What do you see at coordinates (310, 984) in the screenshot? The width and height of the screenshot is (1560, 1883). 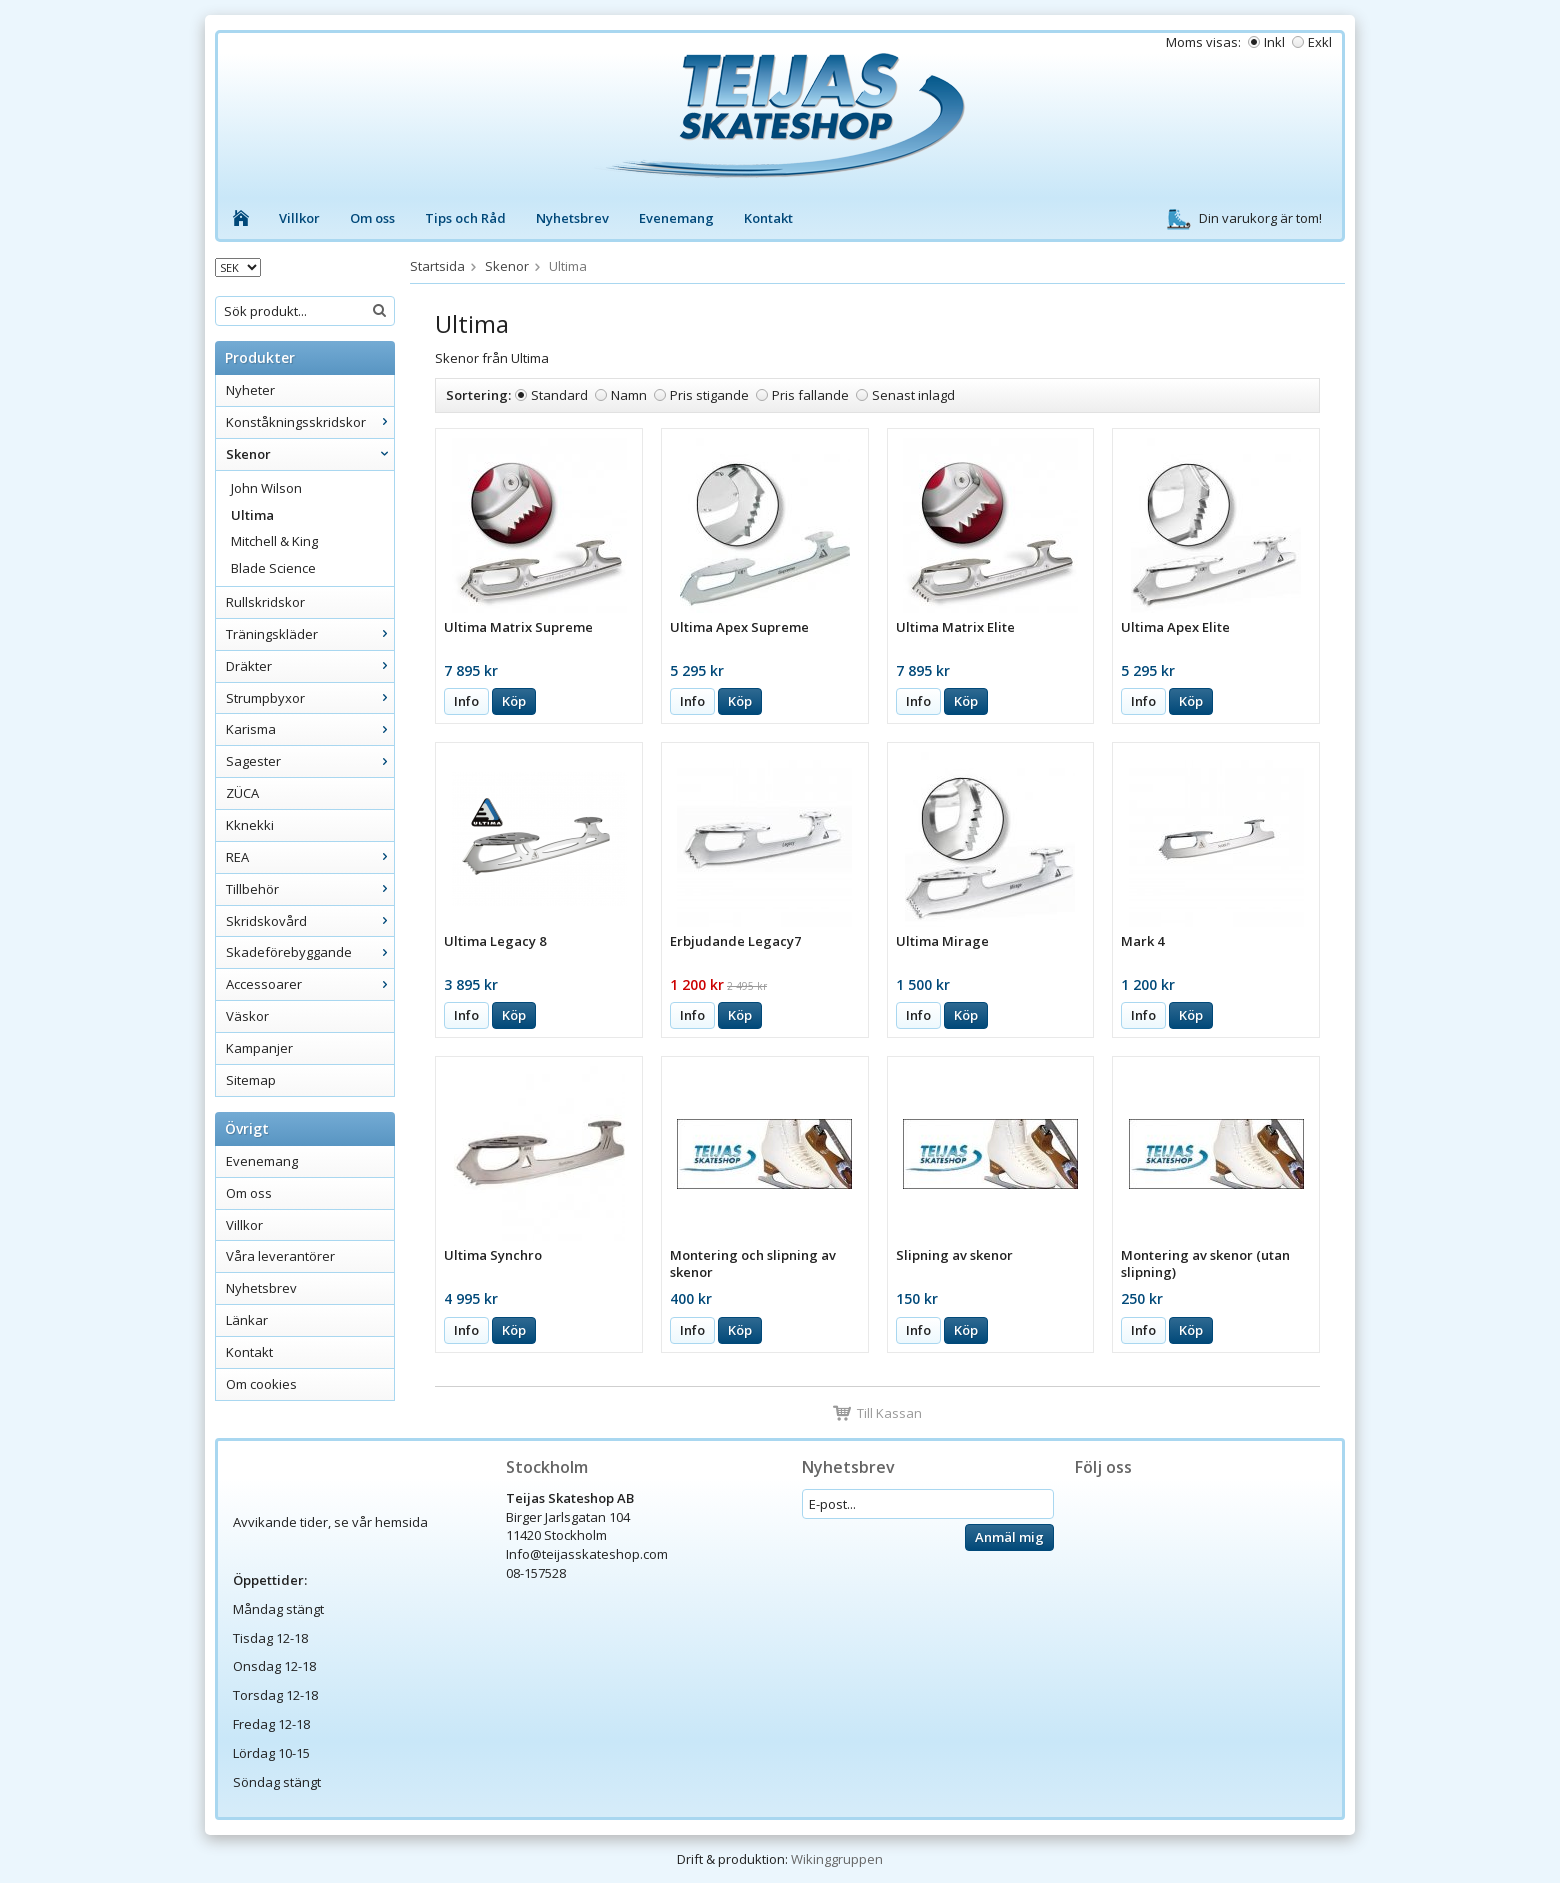 I see `Accessoarer` at bounding box center [310, 984].